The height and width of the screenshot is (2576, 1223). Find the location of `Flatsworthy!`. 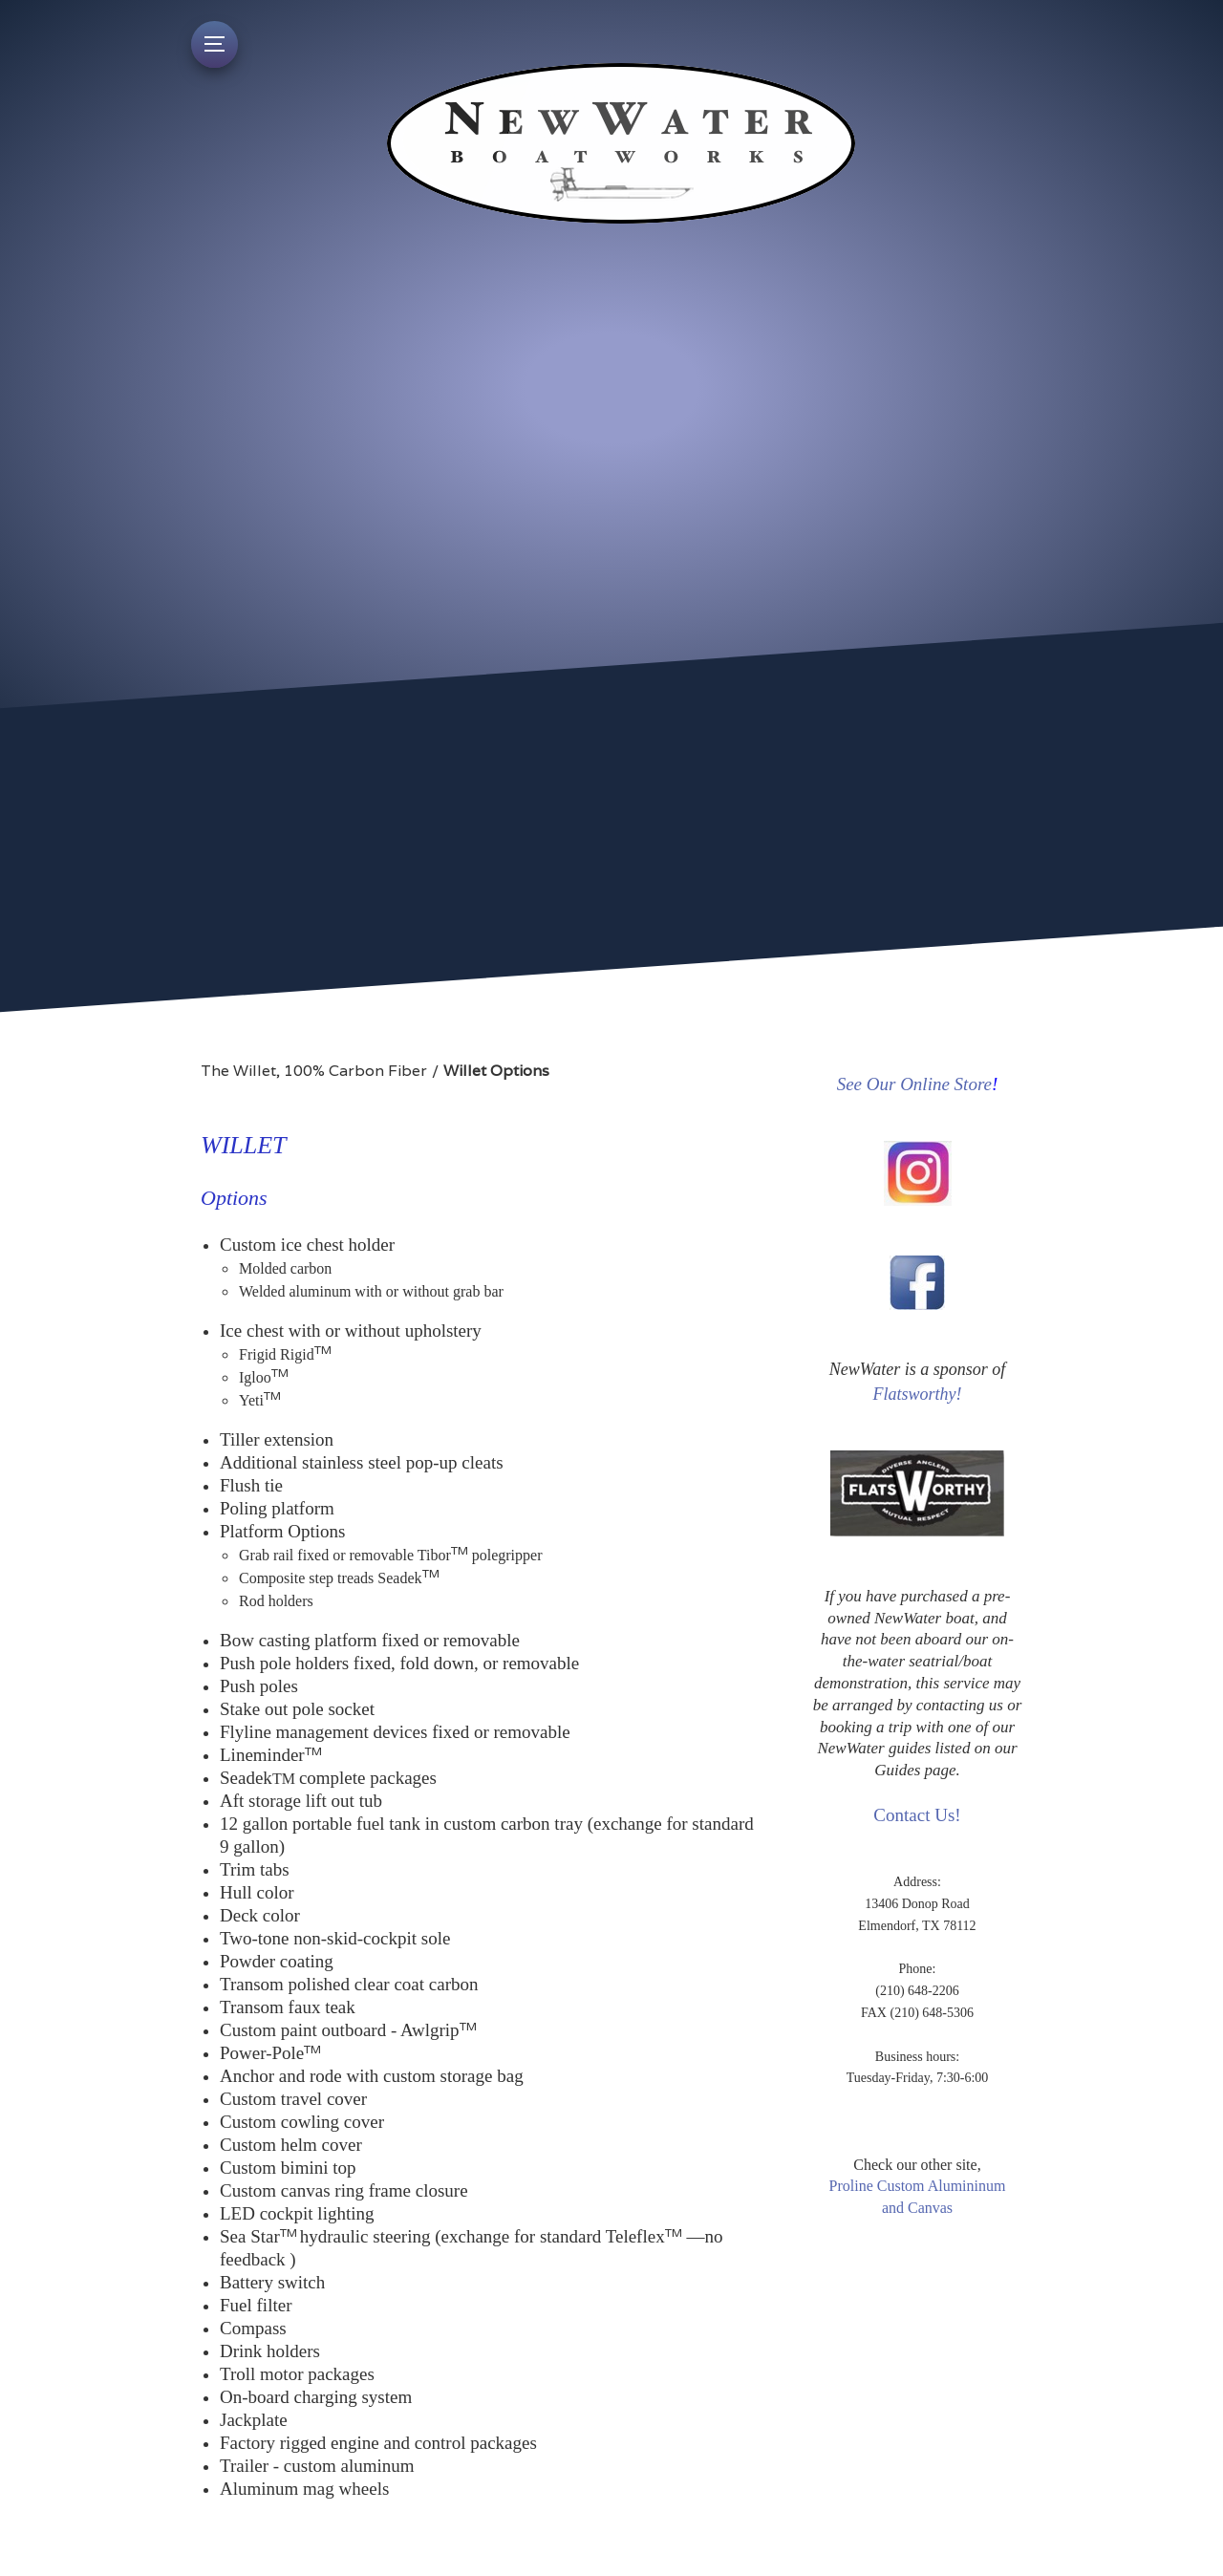

Flatsworthy! is located at coordinates (917, 1394).